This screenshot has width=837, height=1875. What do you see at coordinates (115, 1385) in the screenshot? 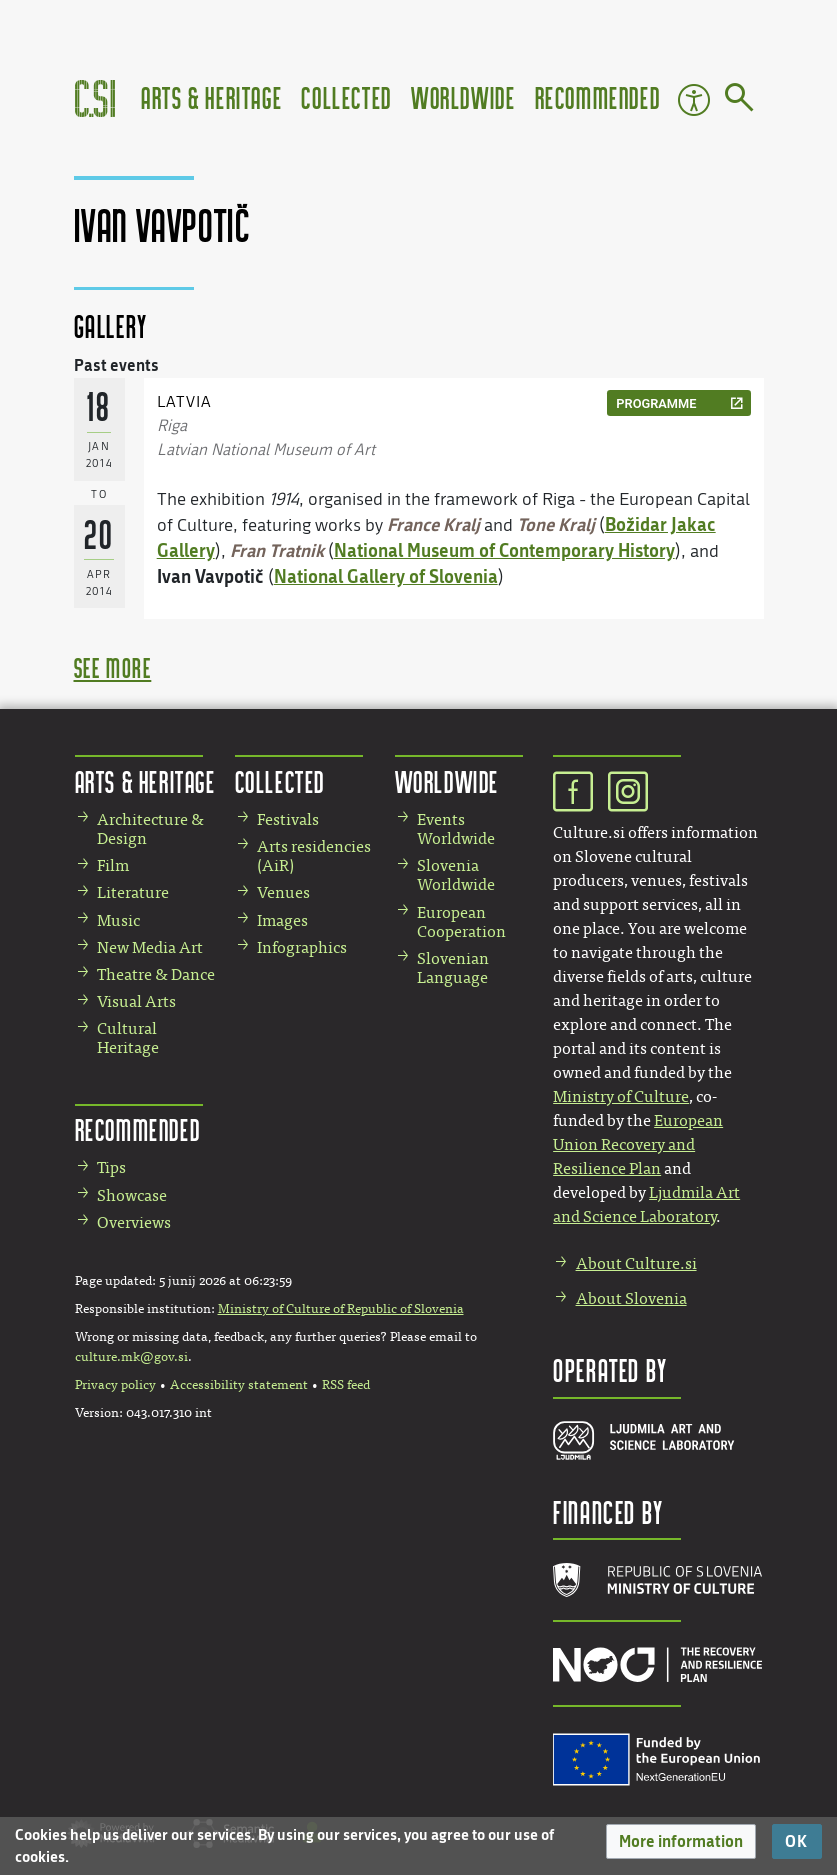
I see `Privacy policy` at bounding box center [115, 1385].